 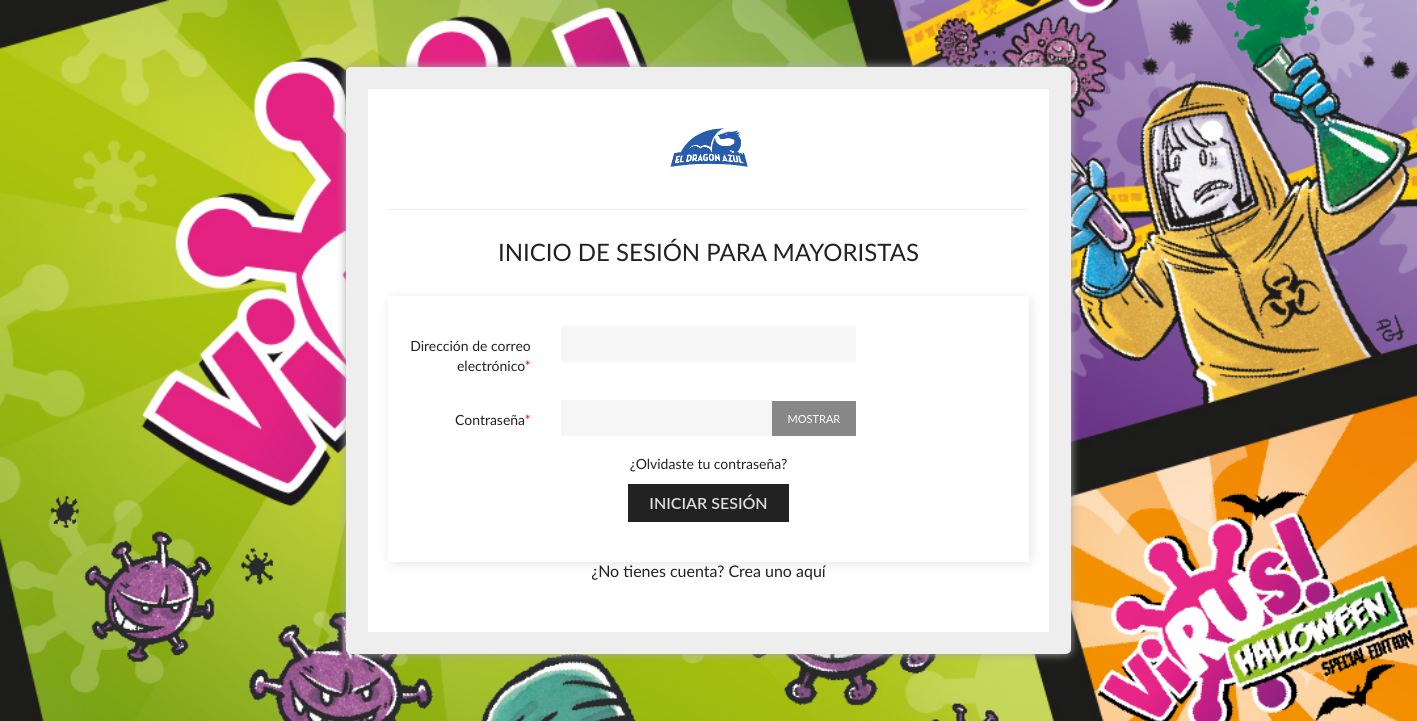 What do you see at coordinates (708, 463) in the screenshot?
I see `¿Olvidaste tu contraseña?` at bounding box center [708, 463].